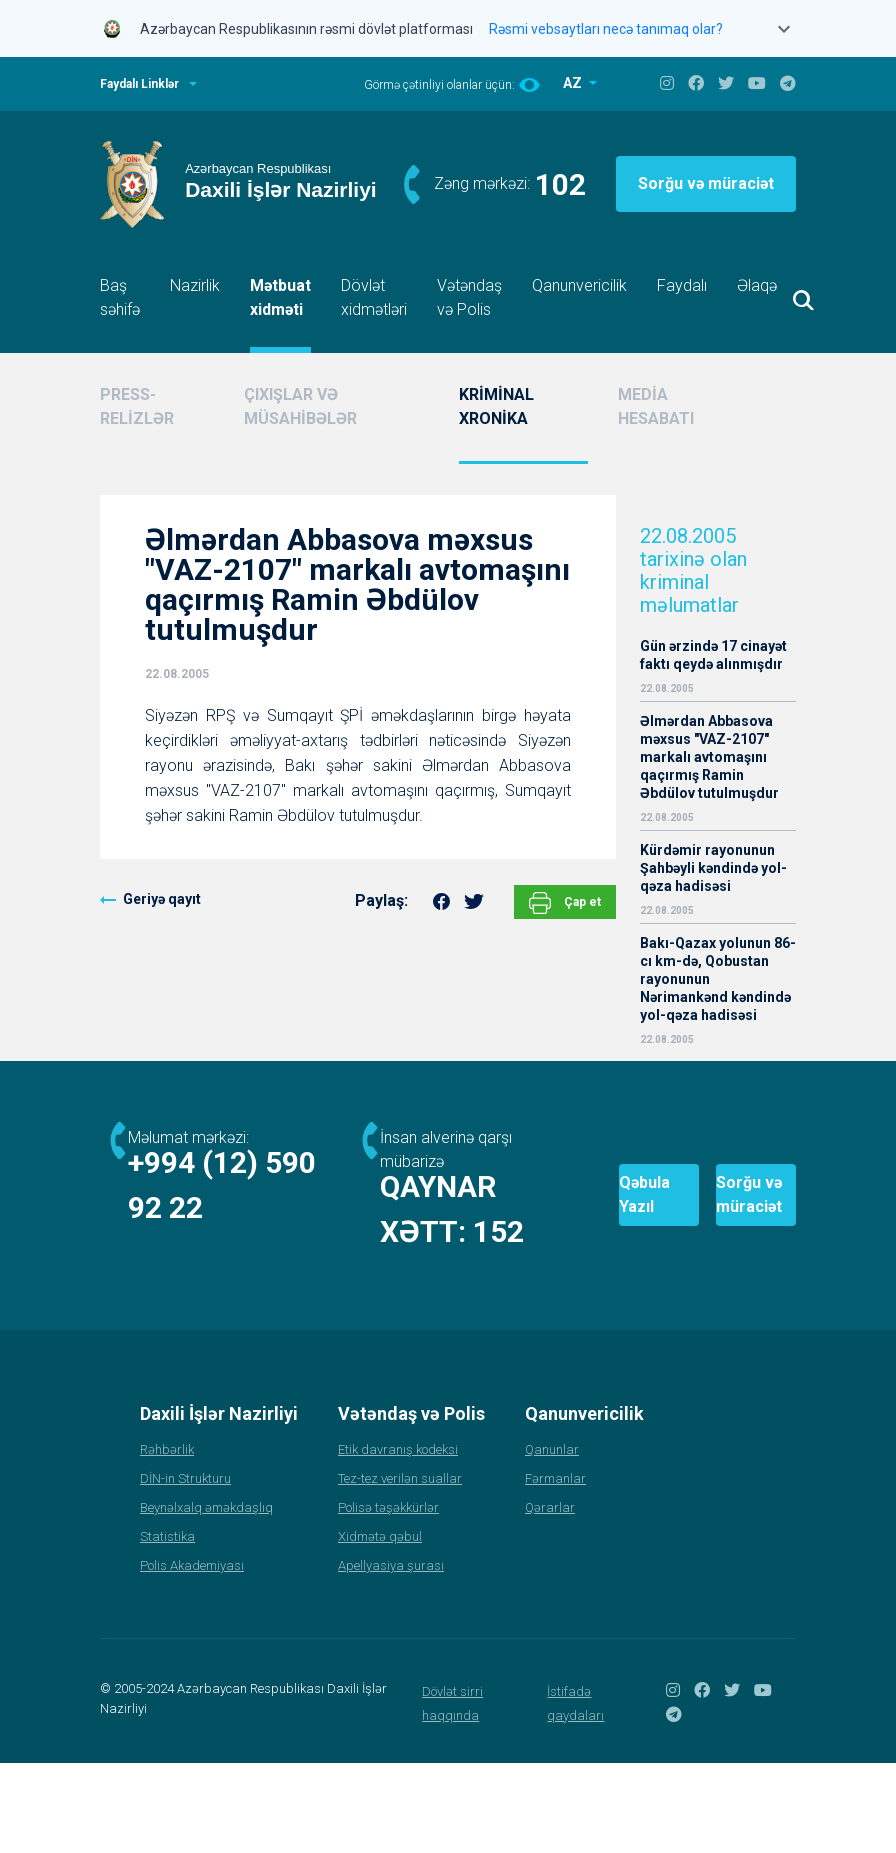 Image resolution: width=896 pixels, height=1853 pixels. What do you see at coordinates (300, 406) in the screenshot?
I see `ÇIXIŞLAR VƏ MÜSAHİBƏLƏR` at bounding box center [300, 406].